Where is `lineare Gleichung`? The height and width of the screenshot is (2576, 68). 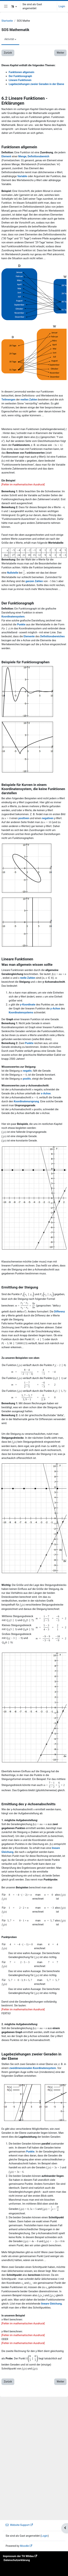 lineare Gleichung is located at coordinates (51, 2303).